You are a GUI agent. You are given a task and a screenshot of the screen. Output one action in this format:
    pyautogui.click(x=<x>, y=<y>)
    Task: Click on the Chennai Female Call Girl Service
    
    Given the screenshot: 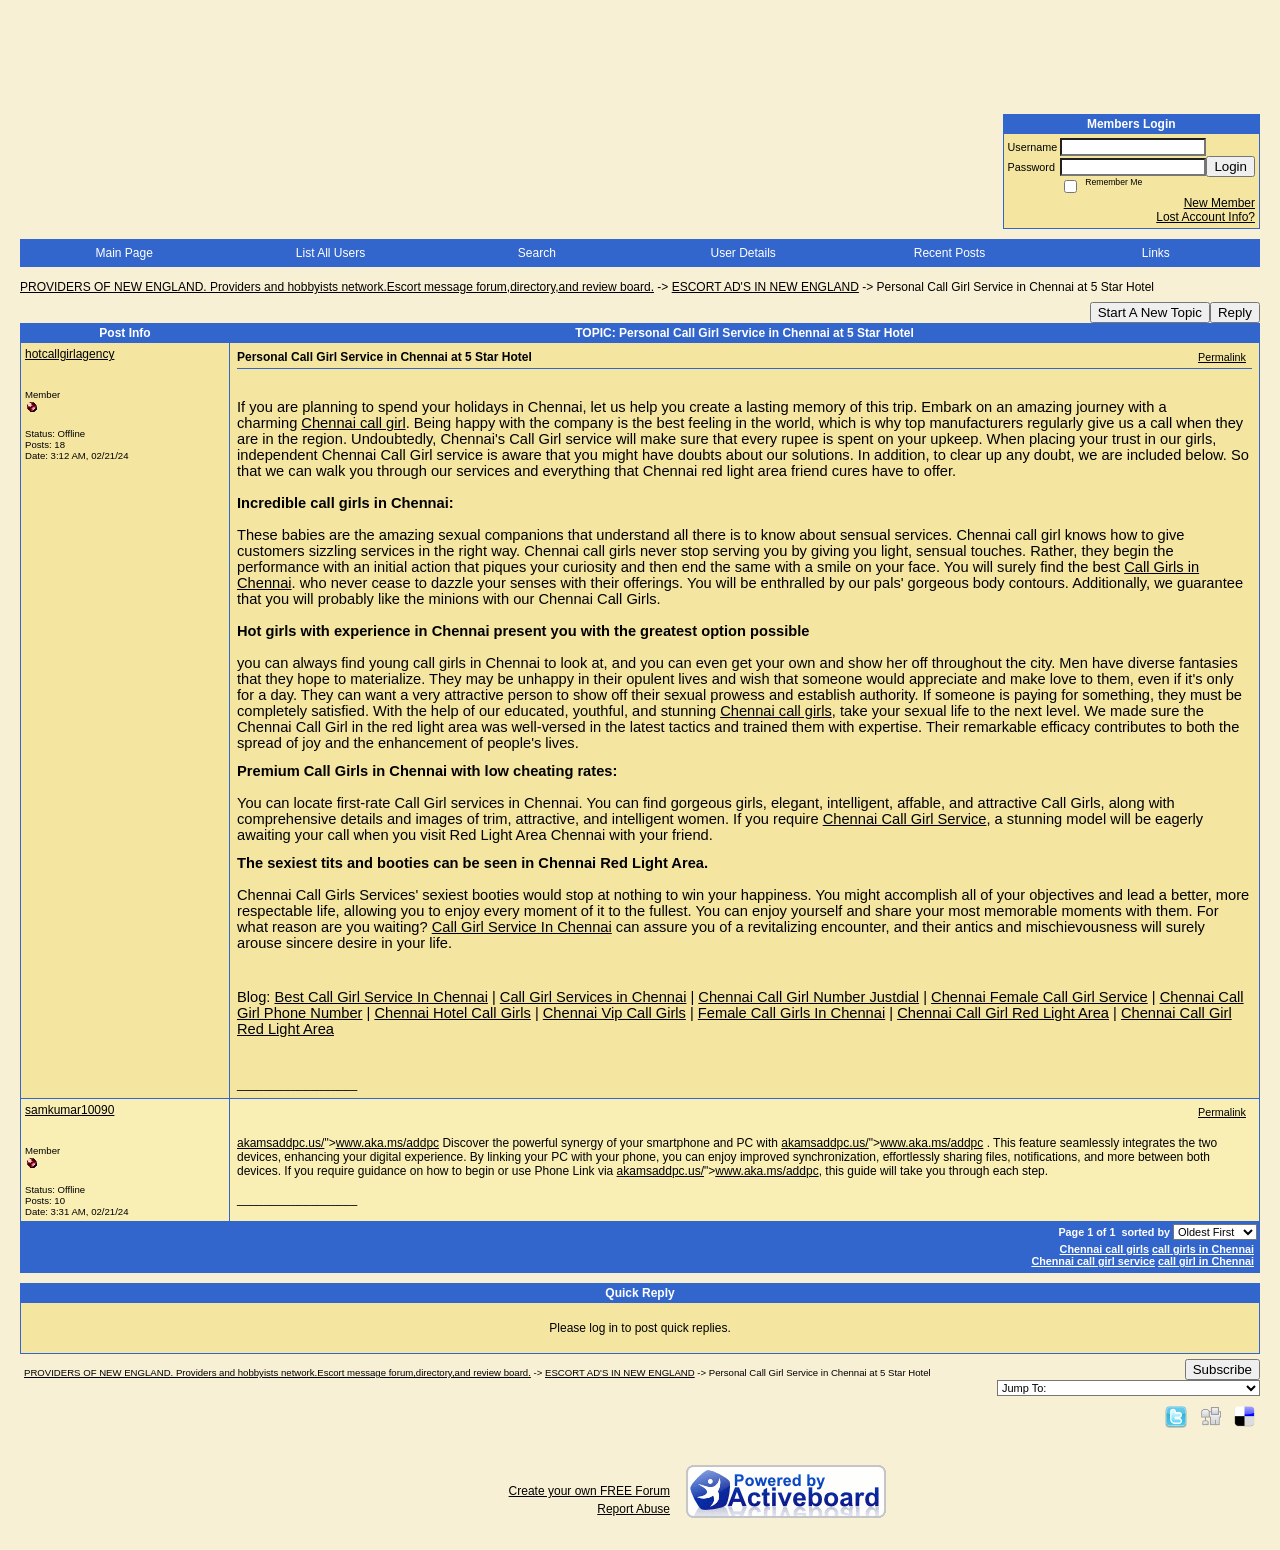 What is the action you would take?
    pyautogui.click(x=1039, y=997)
    